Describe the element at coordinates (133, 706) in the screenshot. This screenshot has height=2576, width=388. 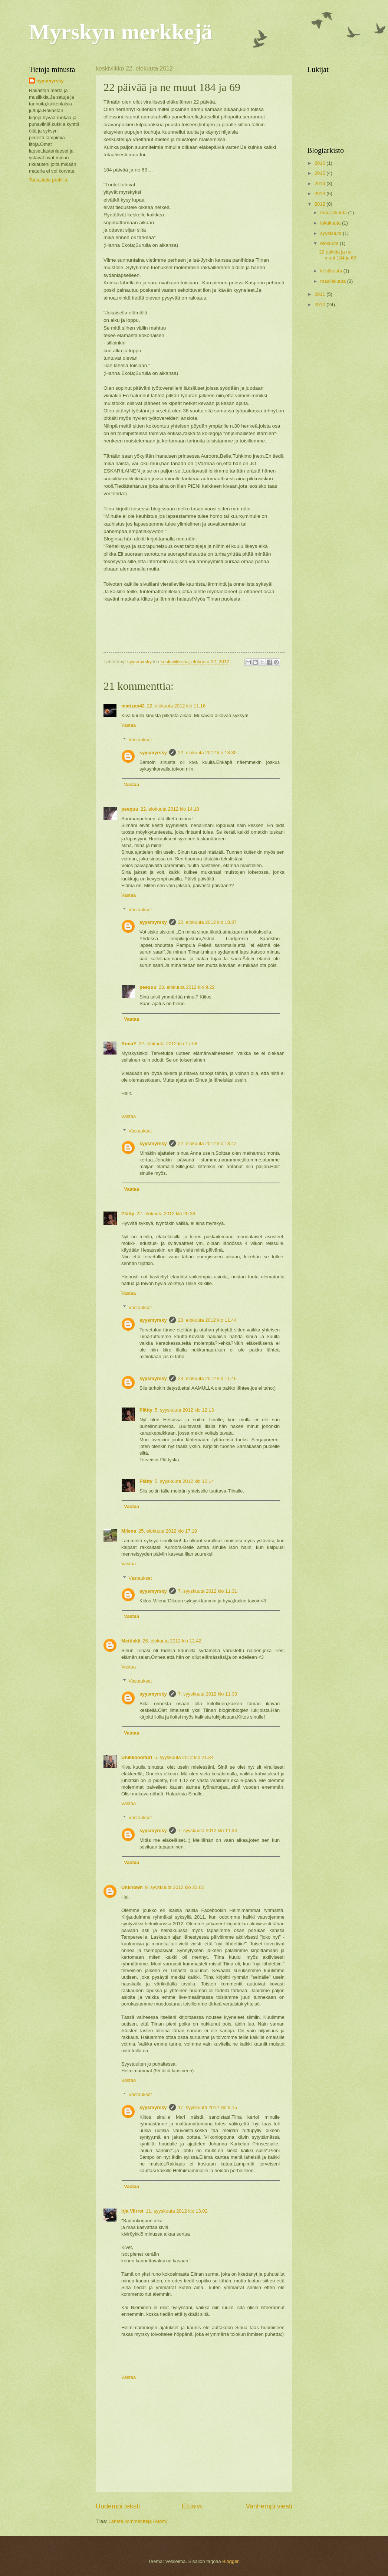
I see `marizan42` at that location.